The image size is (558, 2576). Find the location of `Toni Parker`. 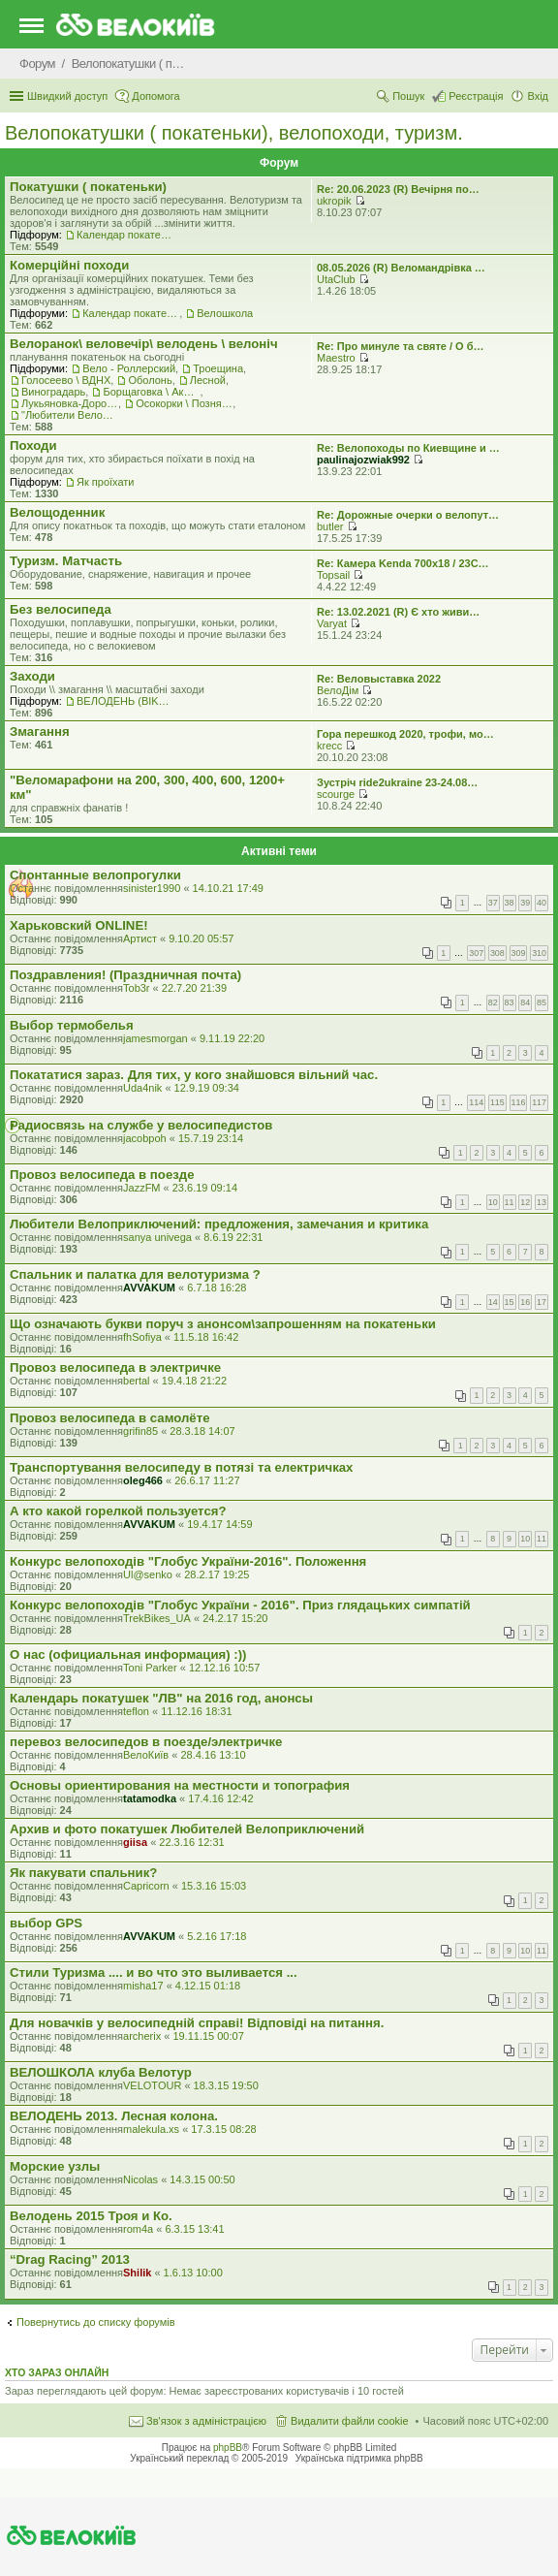

Toni Parker is located at coordinates (150, 1667).